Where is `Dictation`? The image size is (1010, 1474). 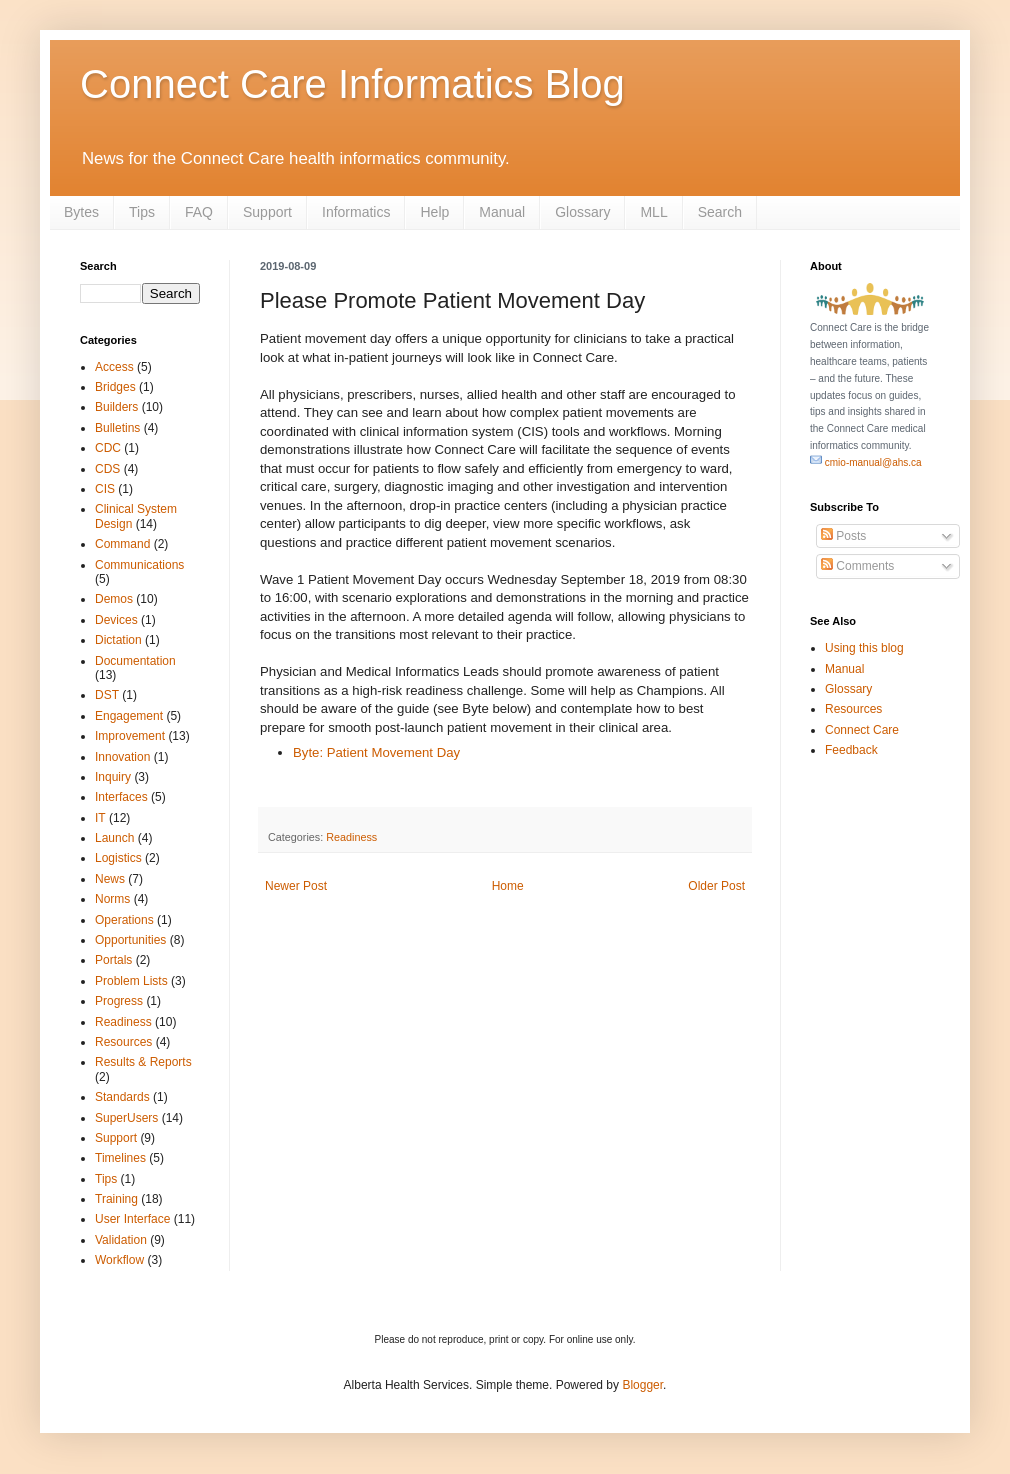 Dictation is located at coordinates (118, 640).